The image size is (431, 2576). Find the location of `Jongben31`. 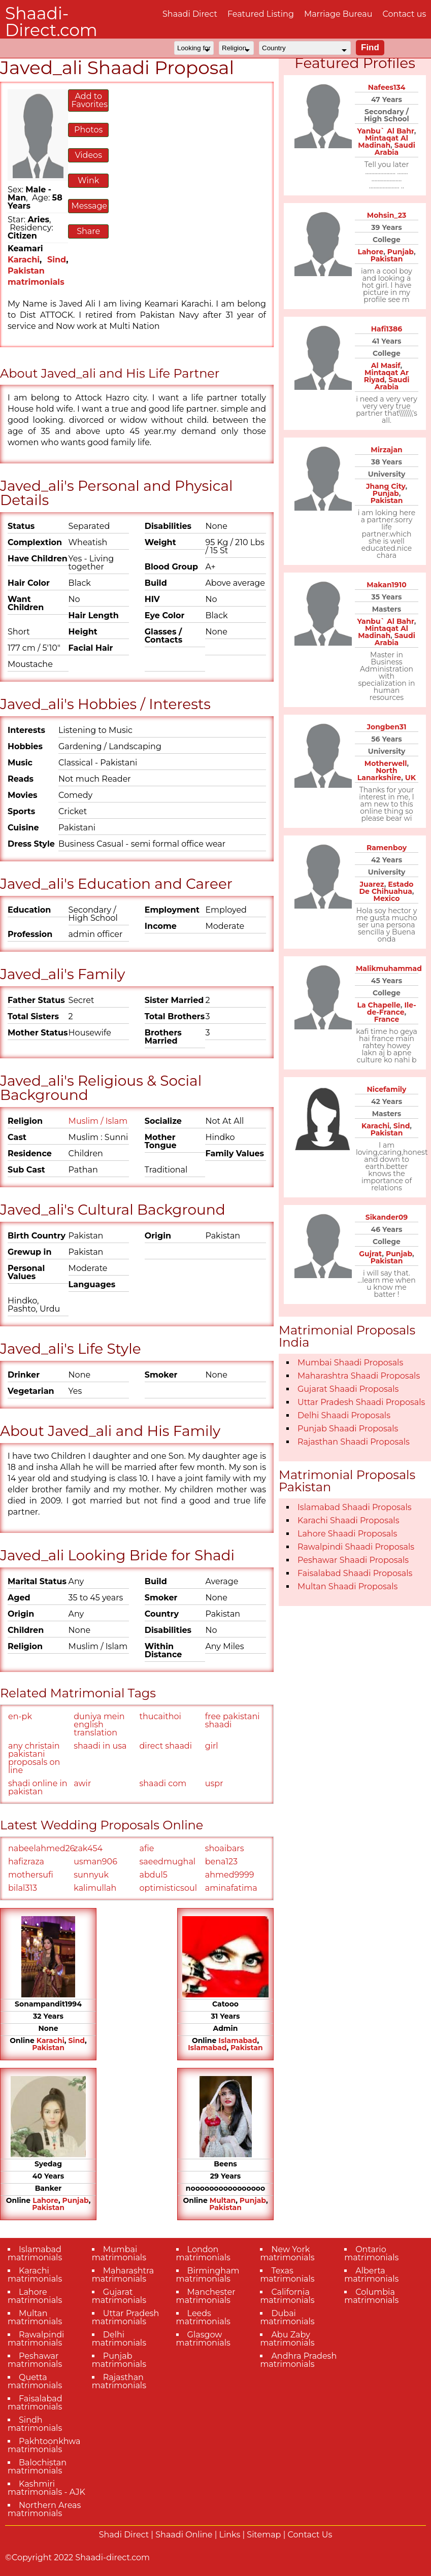

Jongben31 is located at coordinates (386, 726).